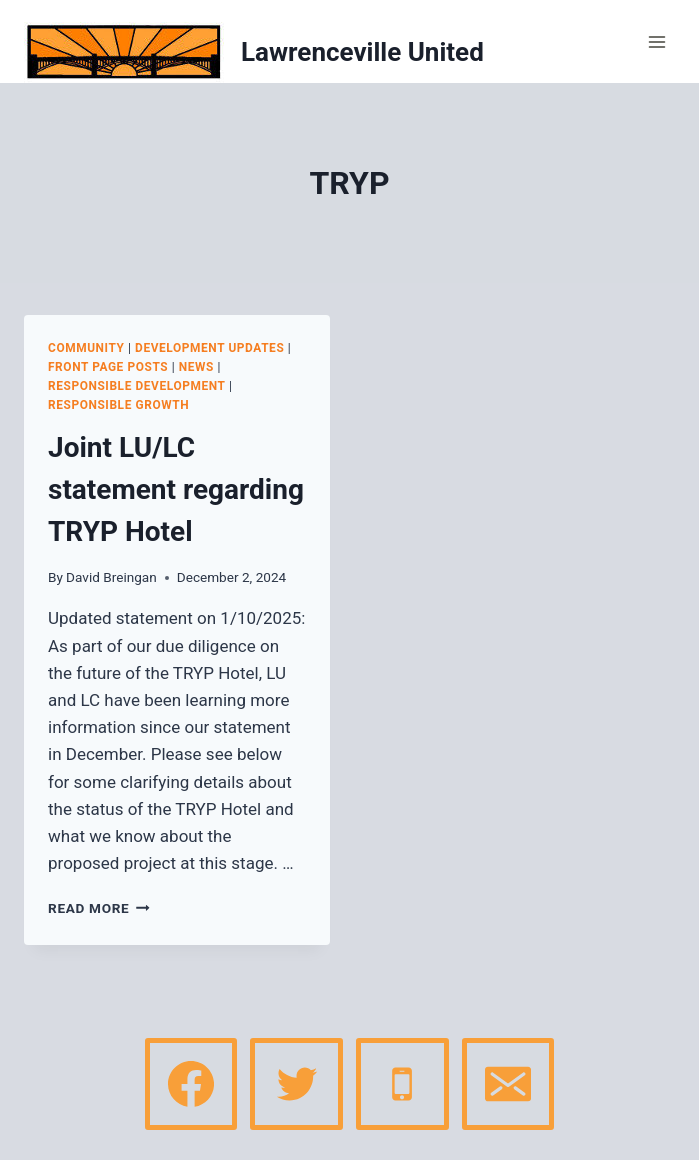 The image size is (699, 1160). I want to click on [Twitter], so click(296, 1084).